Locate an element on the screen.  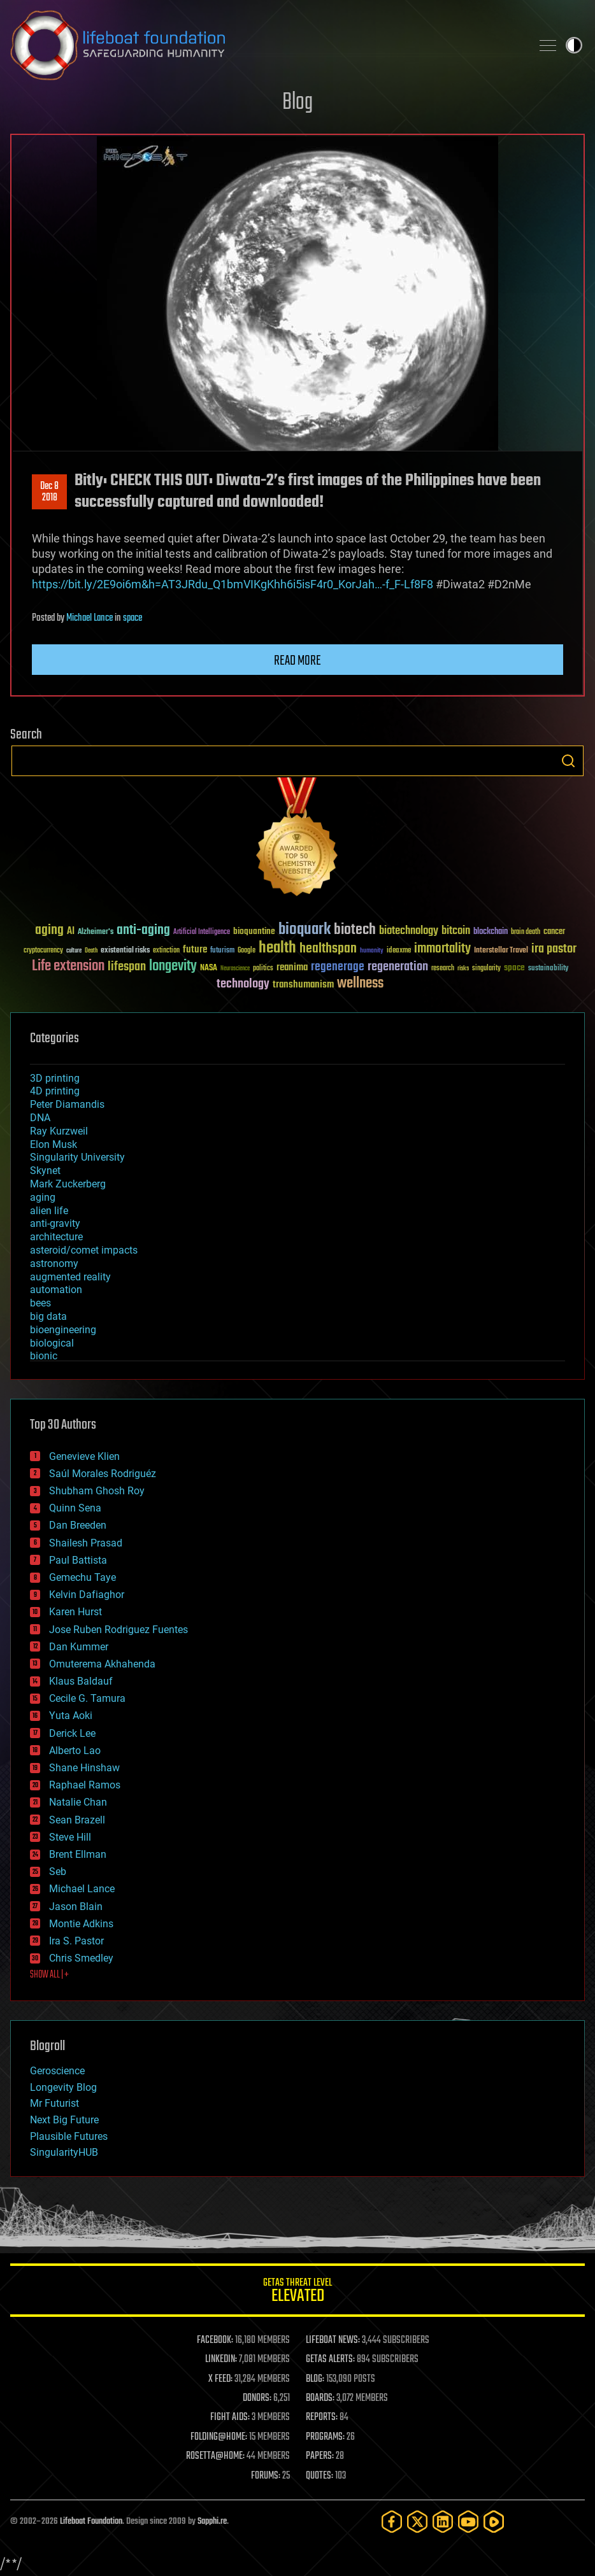
Plausible Futures is located at coordinates (69, 2136).